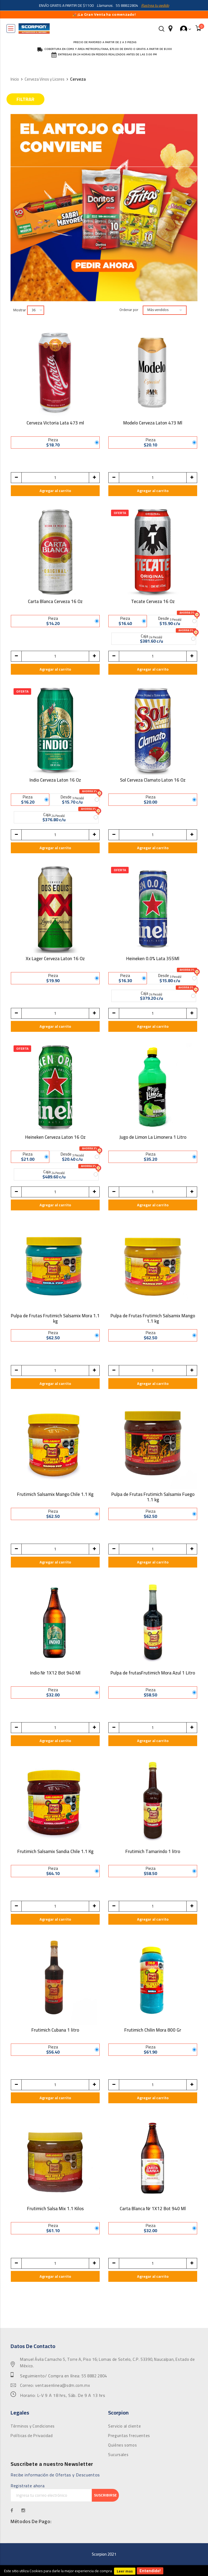 The image size is (208, 2576). Describe the element at coordinates (152, 1497) in the screenshot. I see `Pulpa de Frutas Frutimich Salsamix Fuego 1.1 kg` at that location.